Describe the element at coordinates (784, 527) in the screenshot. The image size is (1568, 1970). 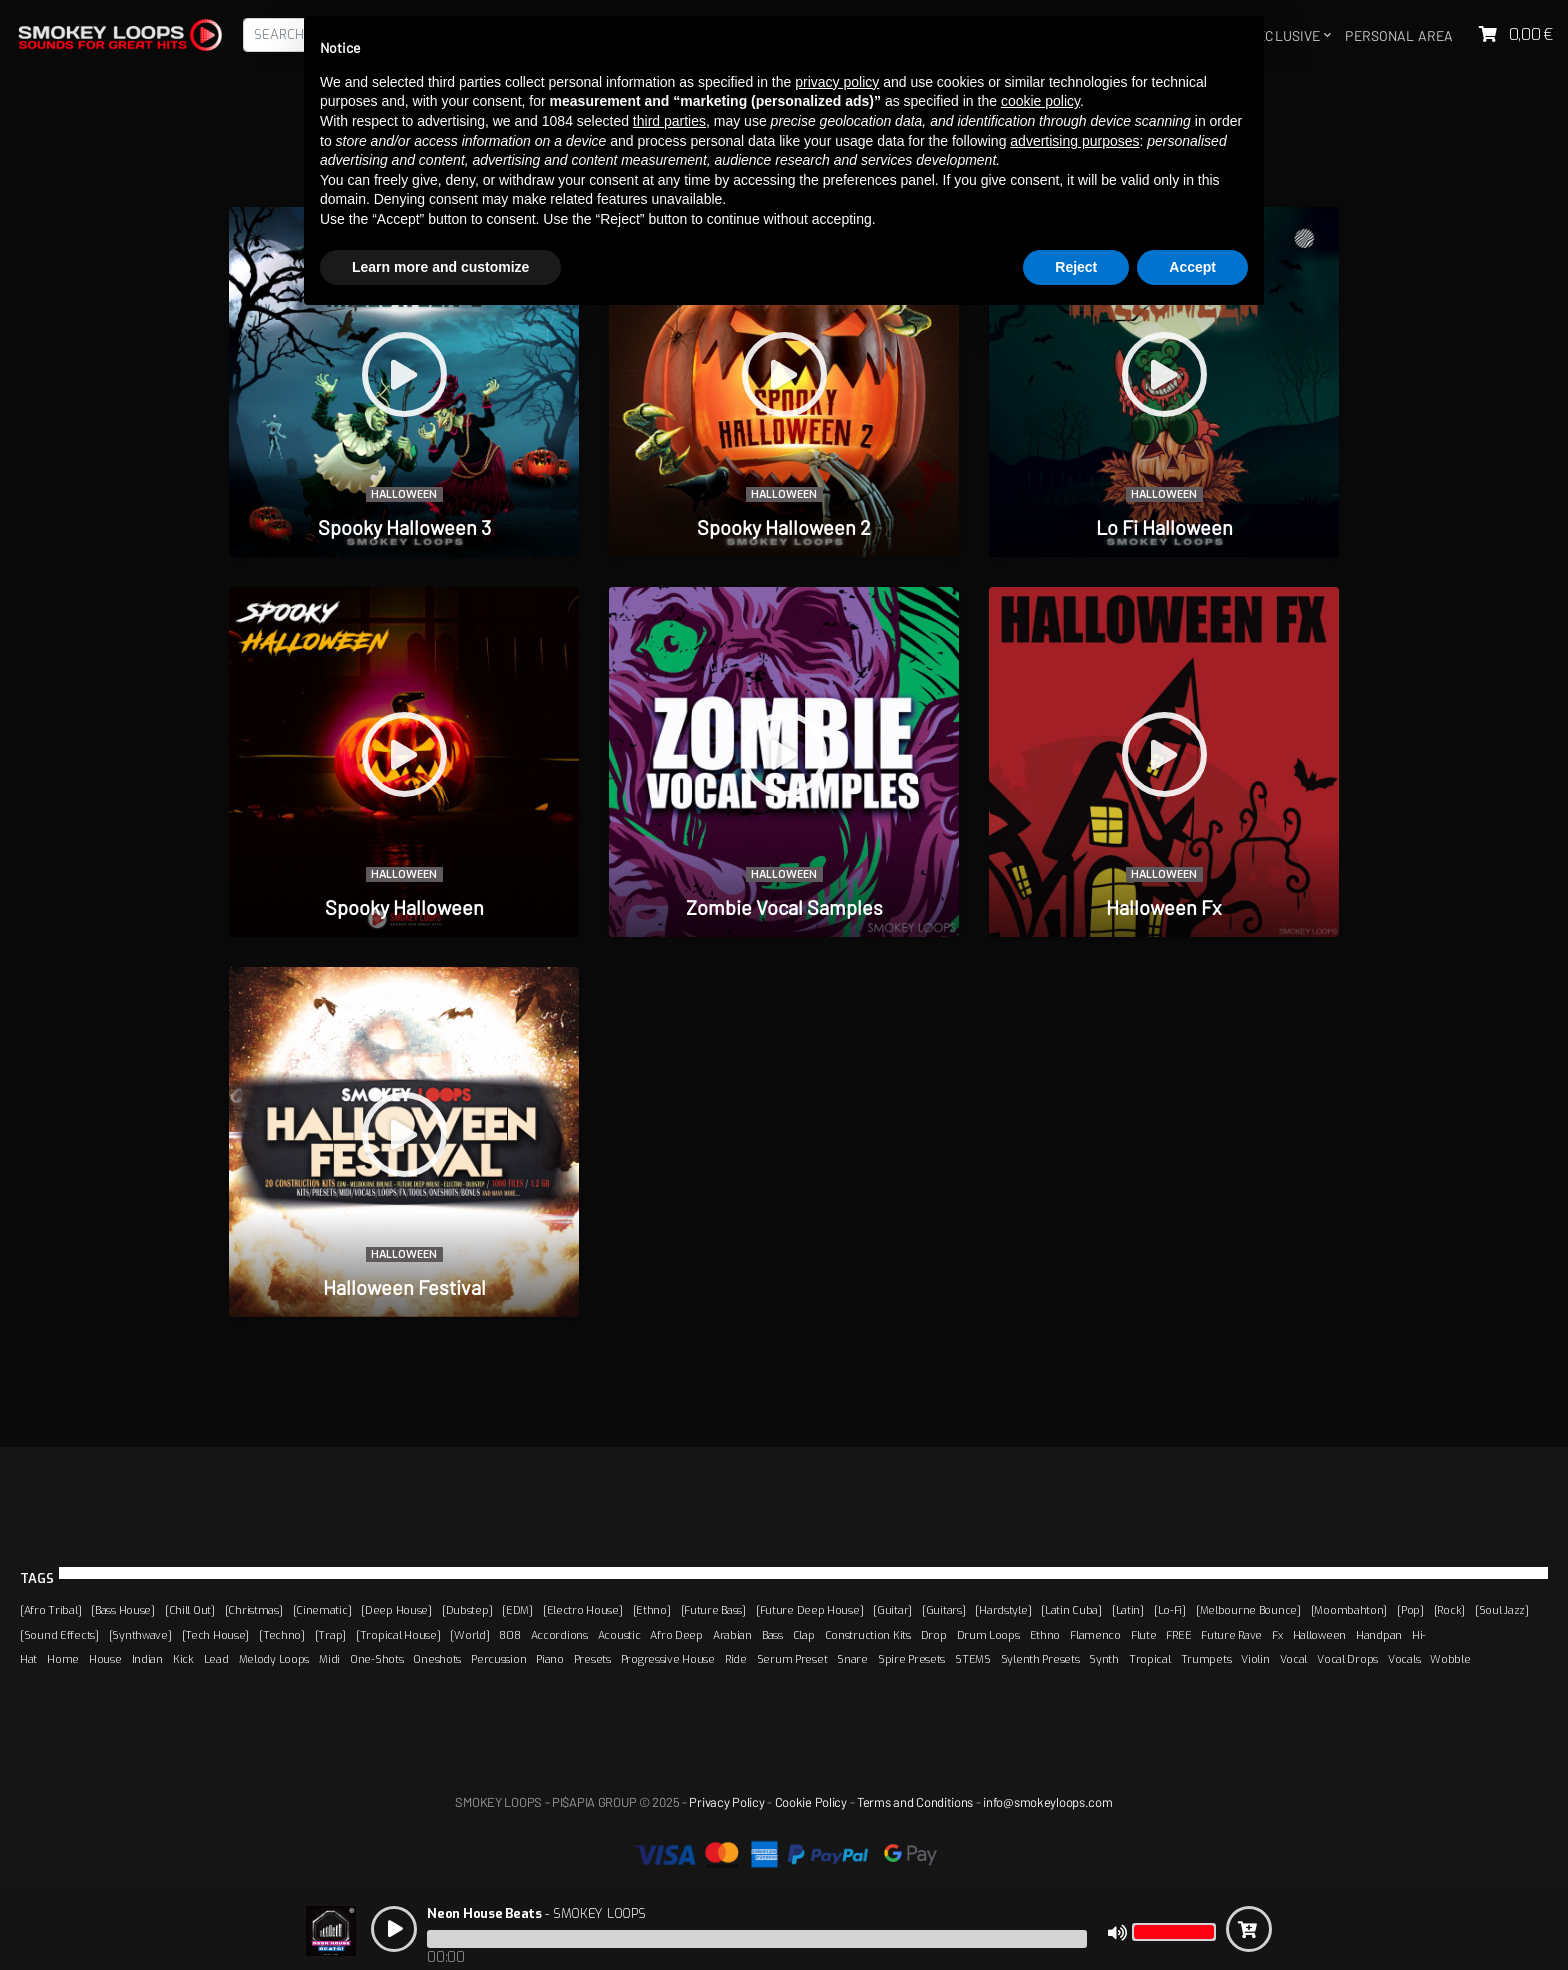
I see `Spooky Halloween 2` at that location.